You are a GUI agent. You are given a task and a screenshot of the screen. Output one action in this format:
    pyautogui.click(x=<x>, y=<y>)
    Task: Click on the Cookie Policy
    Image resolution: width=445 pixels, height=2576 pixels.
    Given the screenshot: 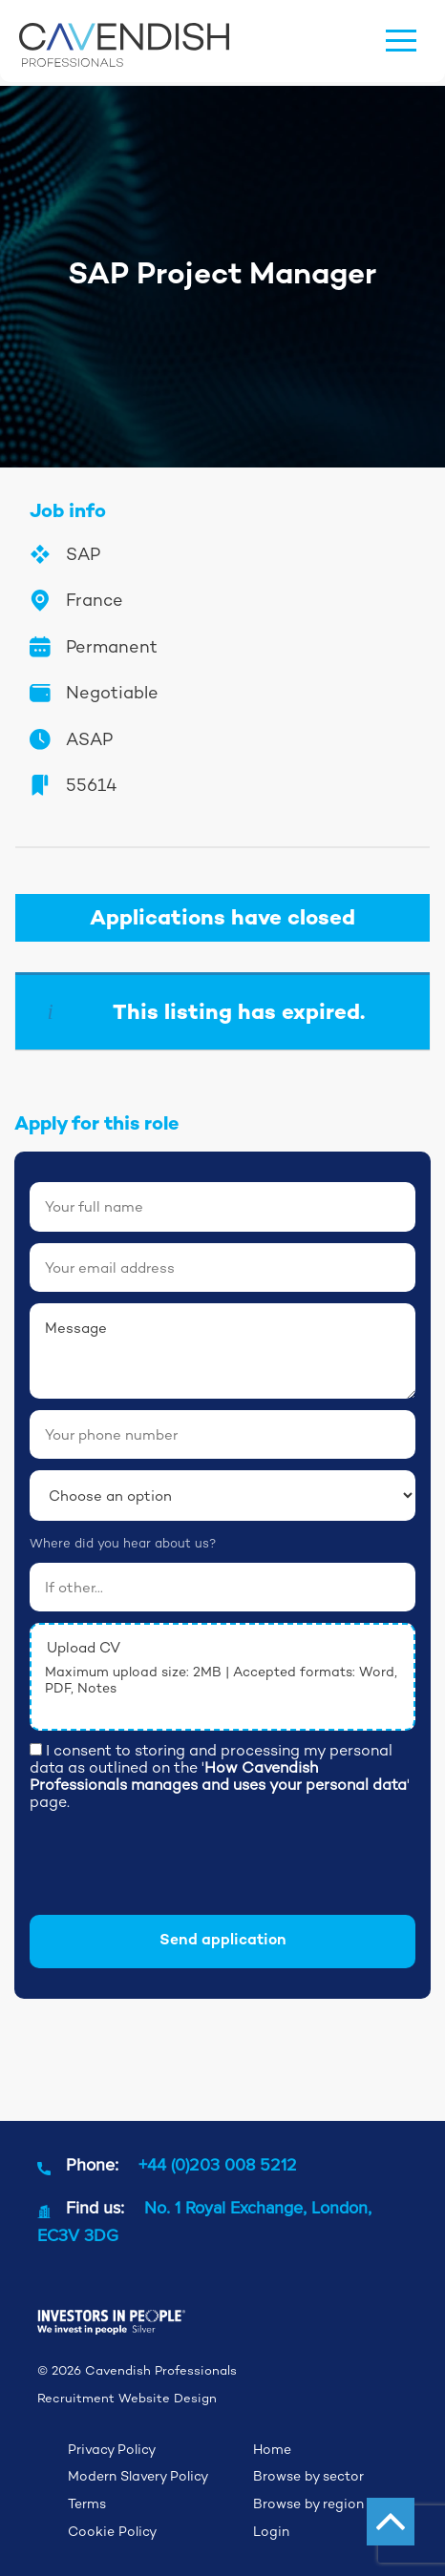 What is the action you would take?
    pyautogui.click(x=112, y=2531)
    